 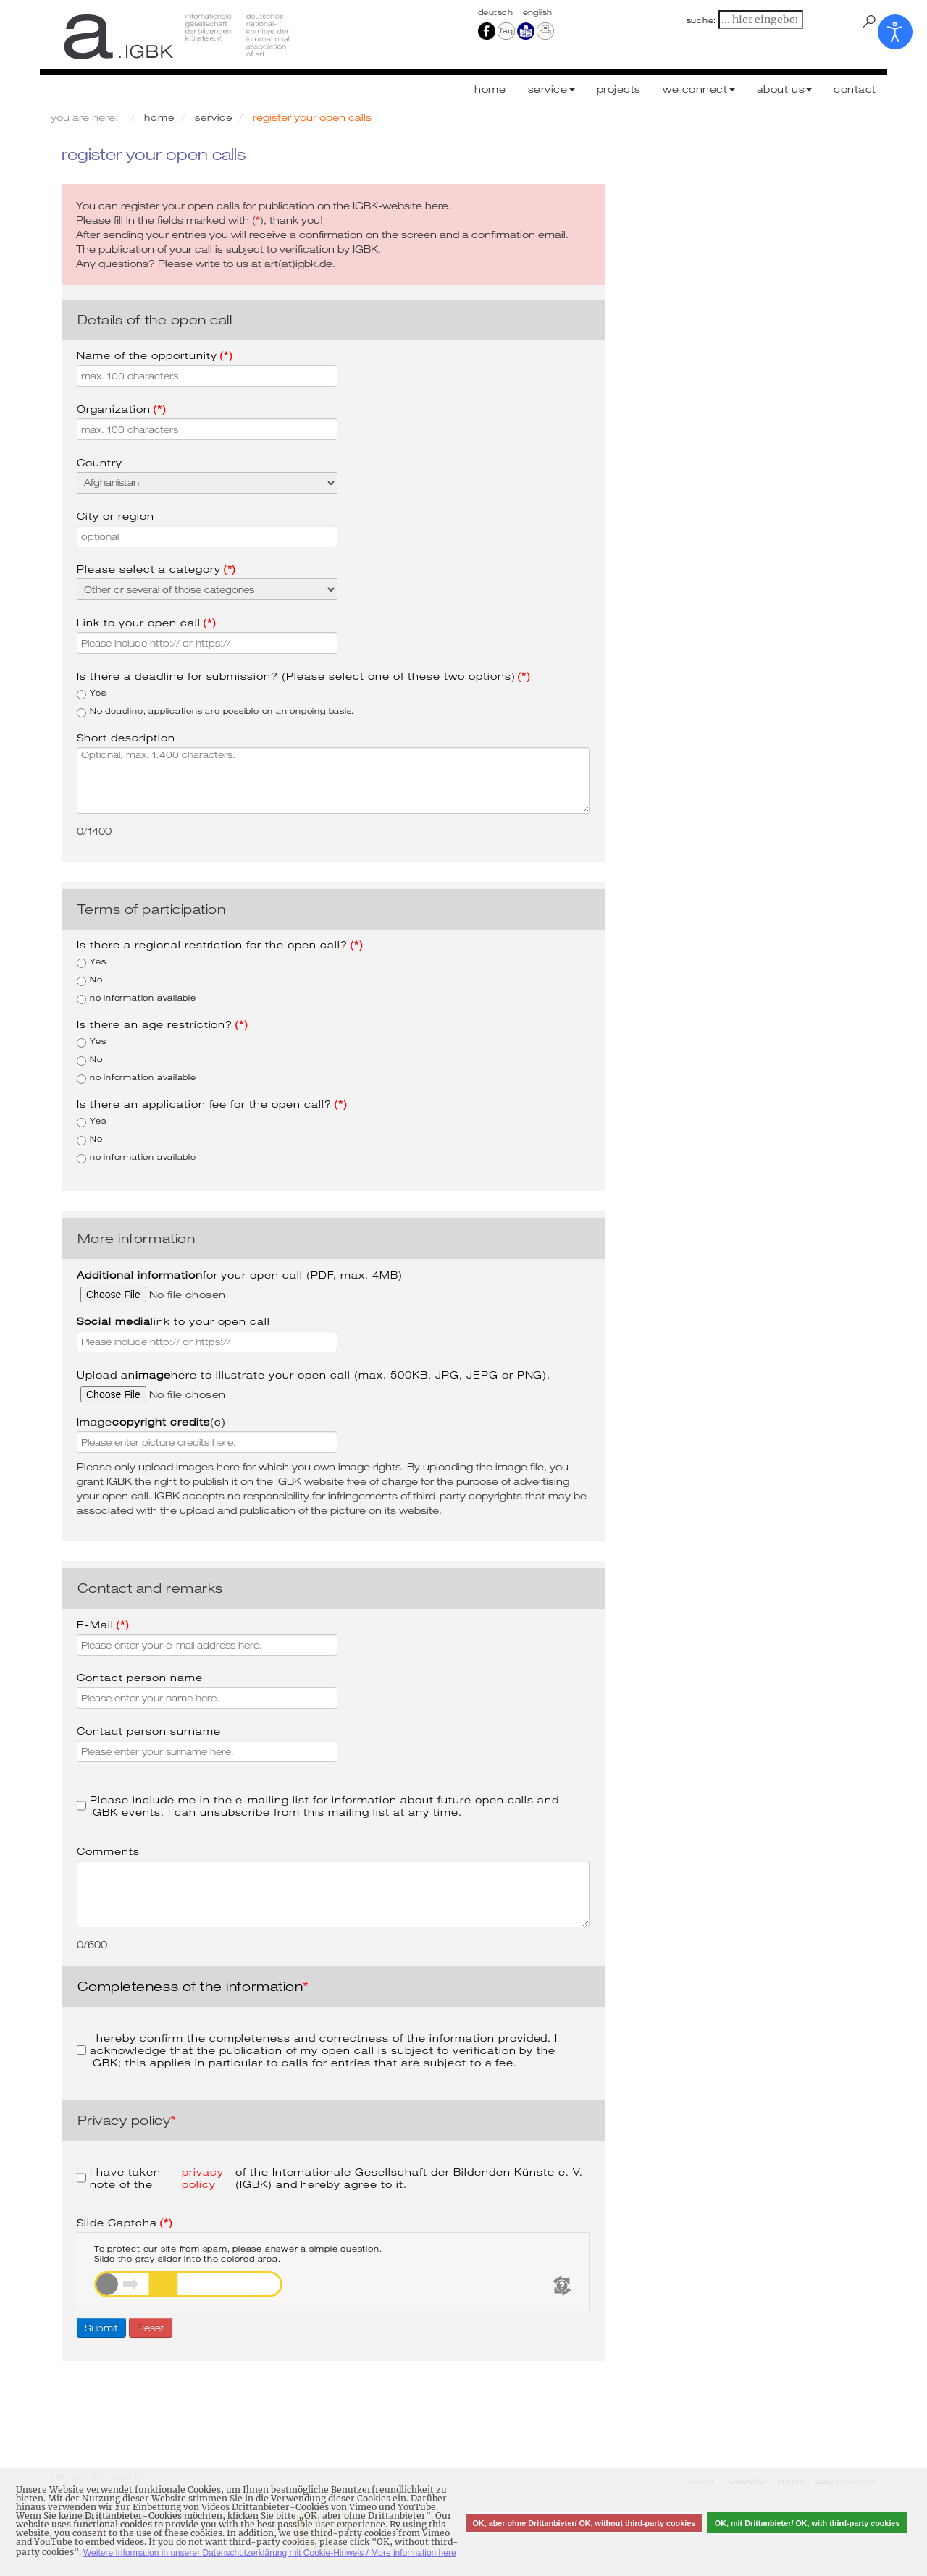 What do you see at coordinates (103, 1624) in the screenshot?
I see `E-Mail` at bounding box center [103, 1624].